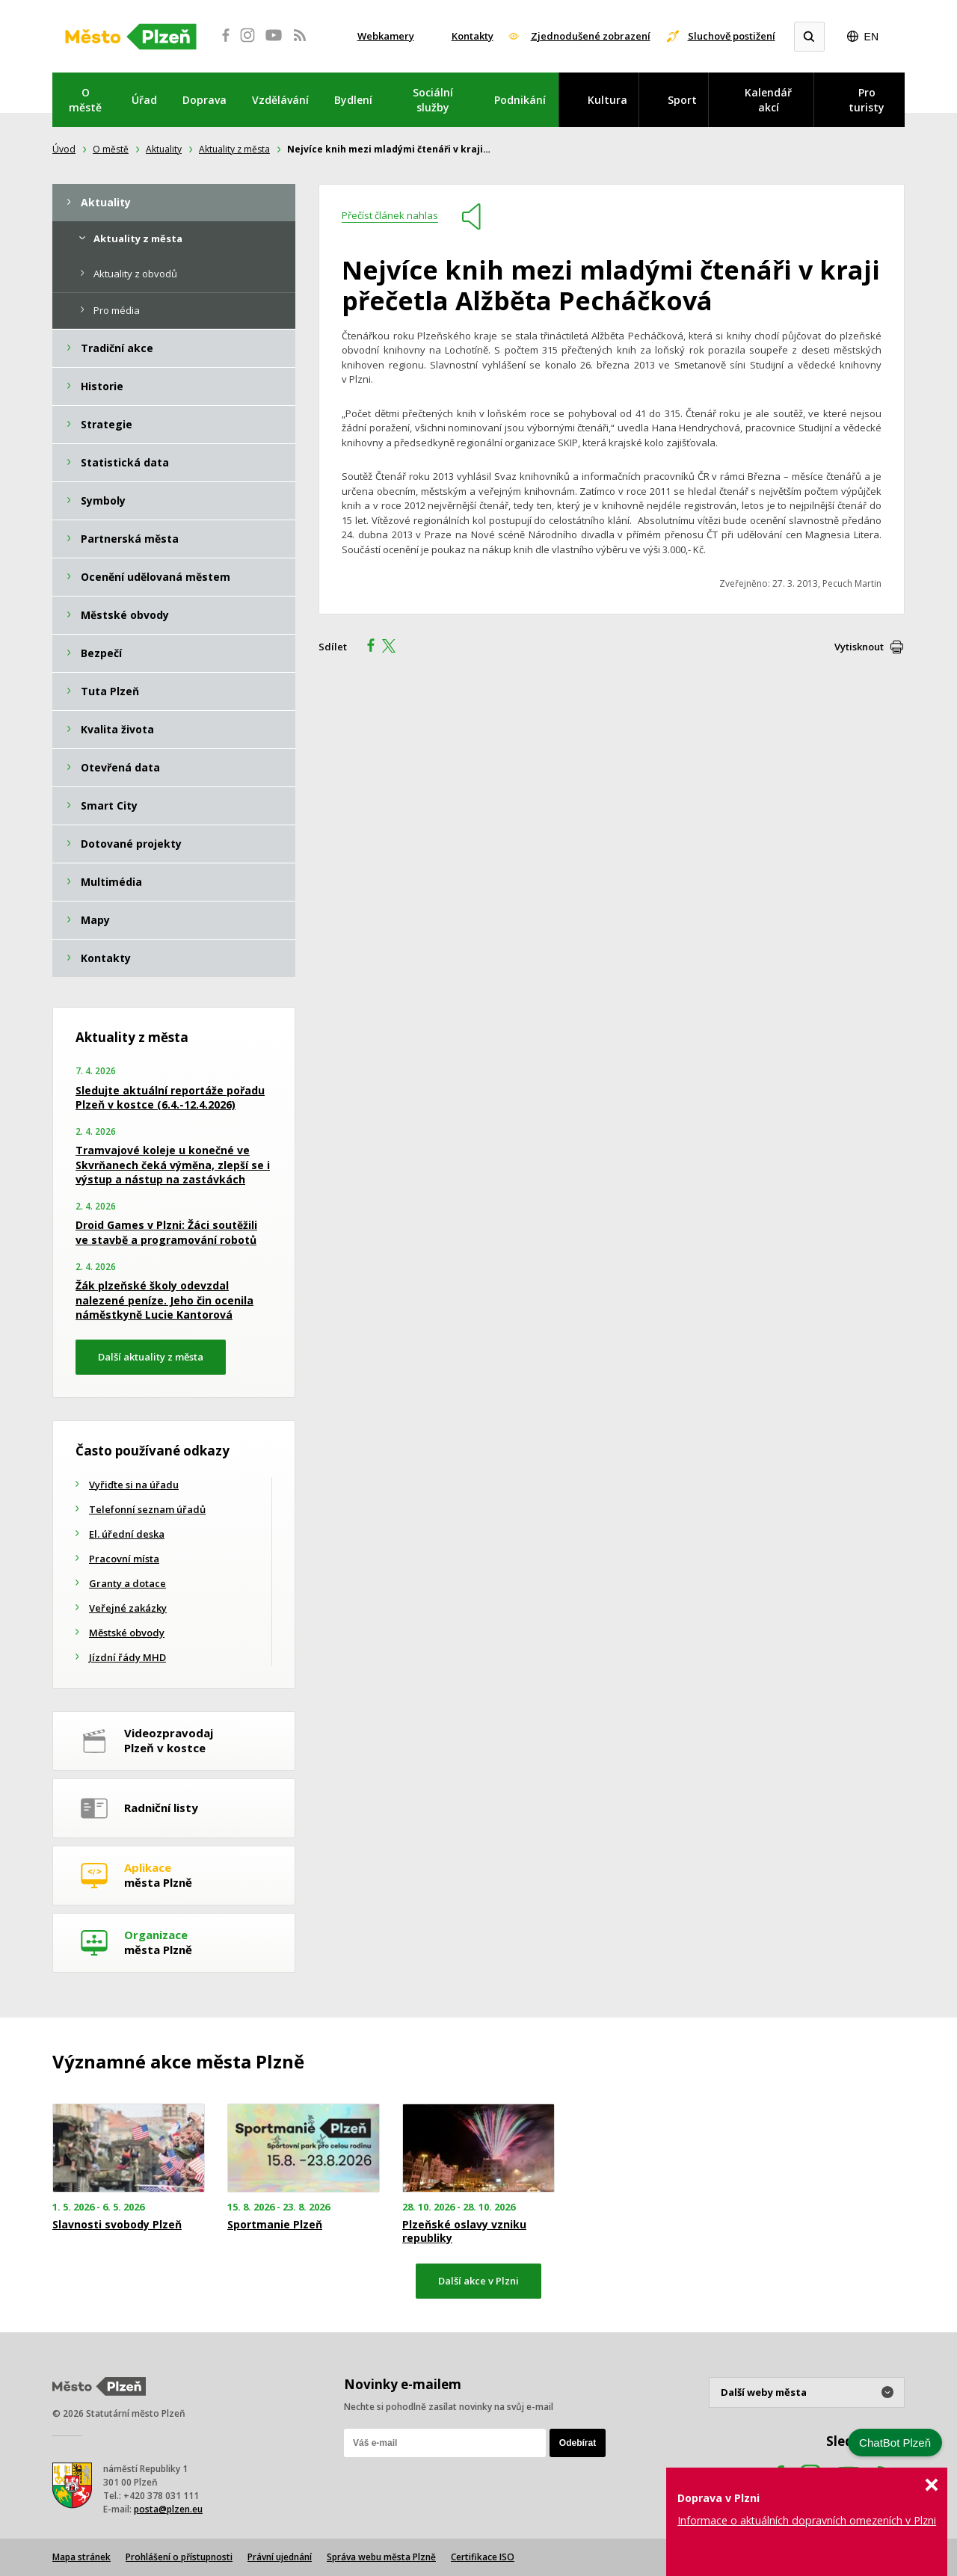  Describe the element at coordinates (866, 99) in the screenshot. I see `Pro turisty` at that location.